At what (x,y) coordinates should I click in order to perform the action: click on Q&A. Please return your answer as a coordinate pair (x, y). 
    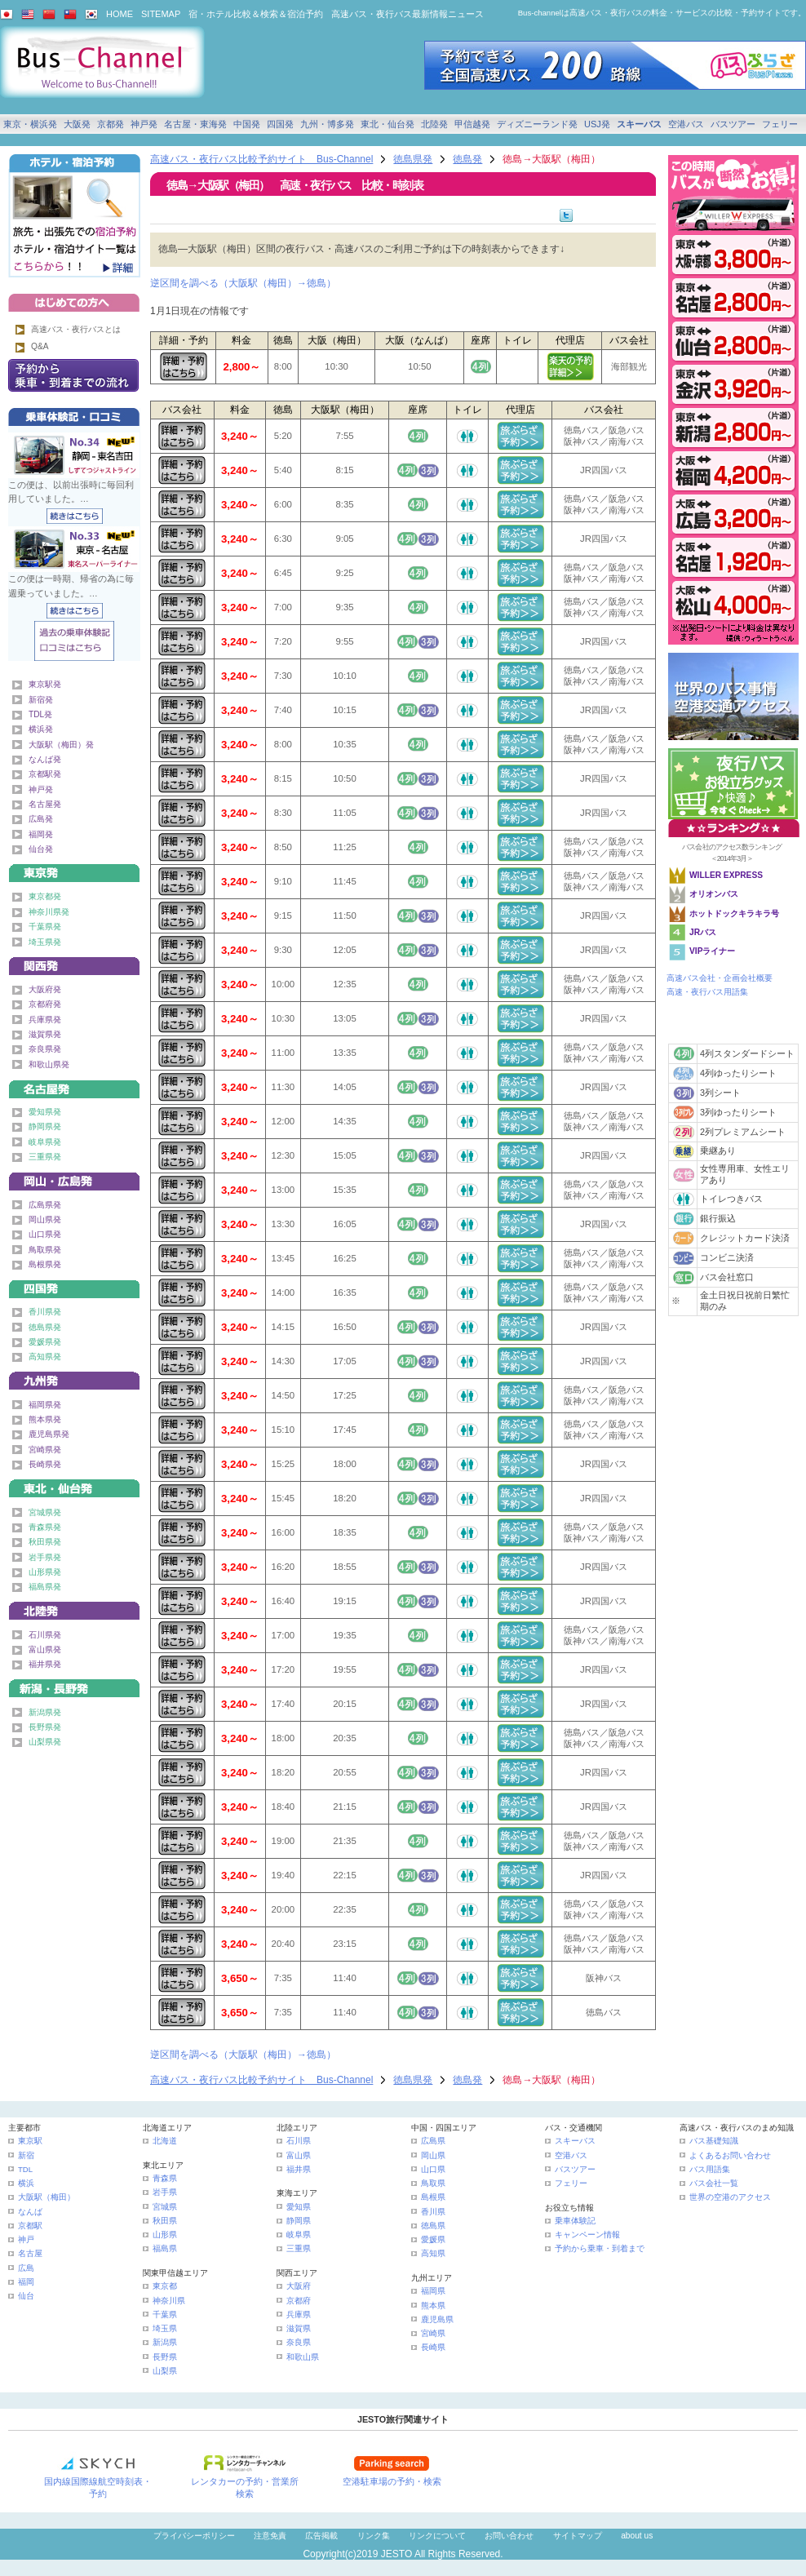
    Looking at the image, I should click on (40, 346).